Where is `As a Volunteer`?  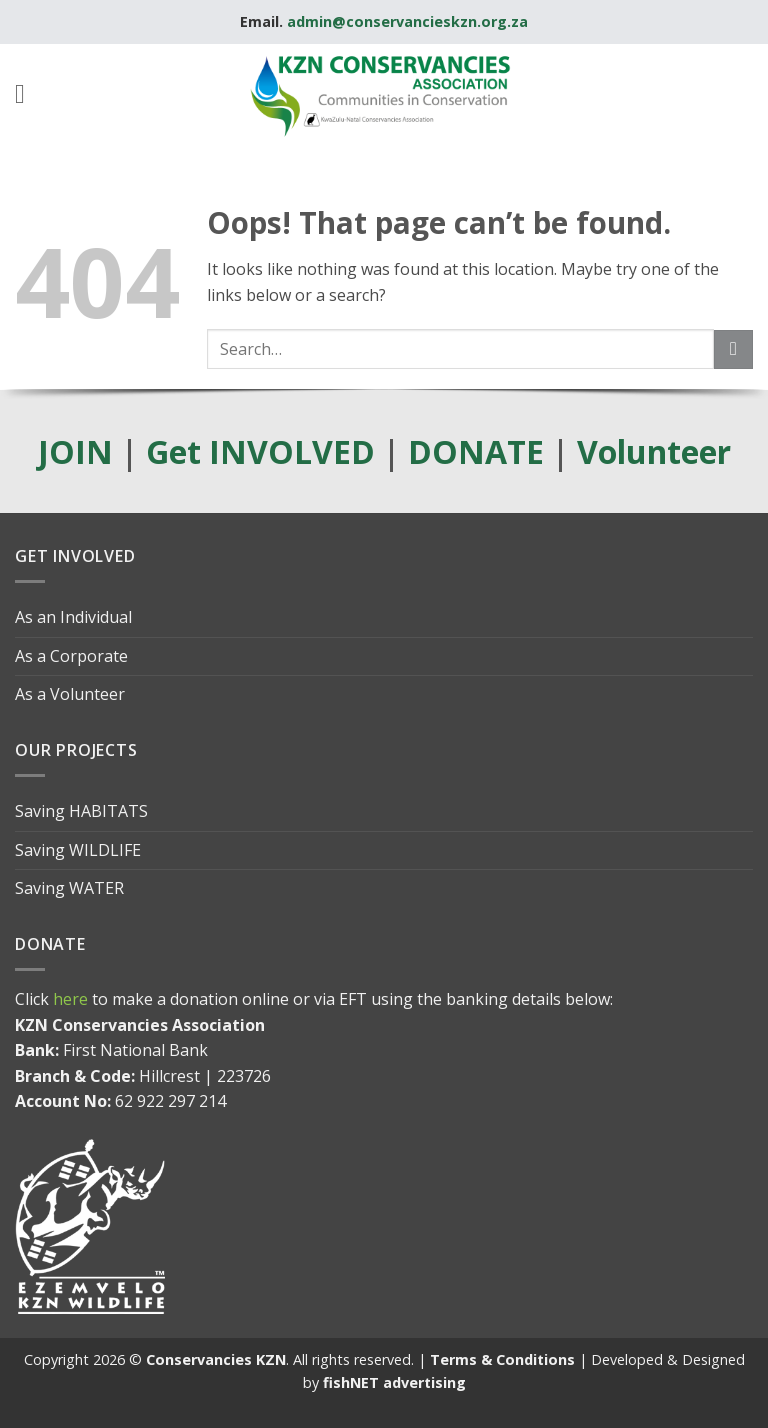
As a Volunteer is located at coordinates (70, 694).